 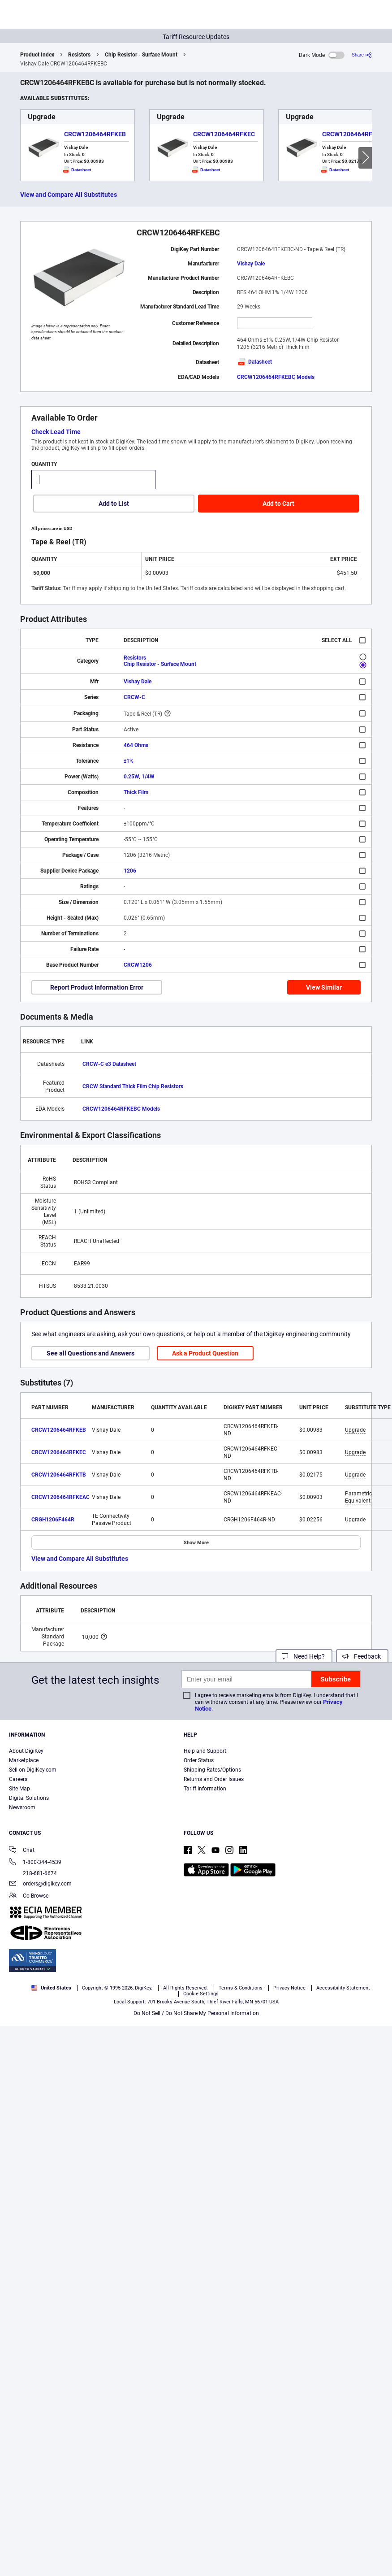 I want to click on Show More, so click(x=196, y=1543).